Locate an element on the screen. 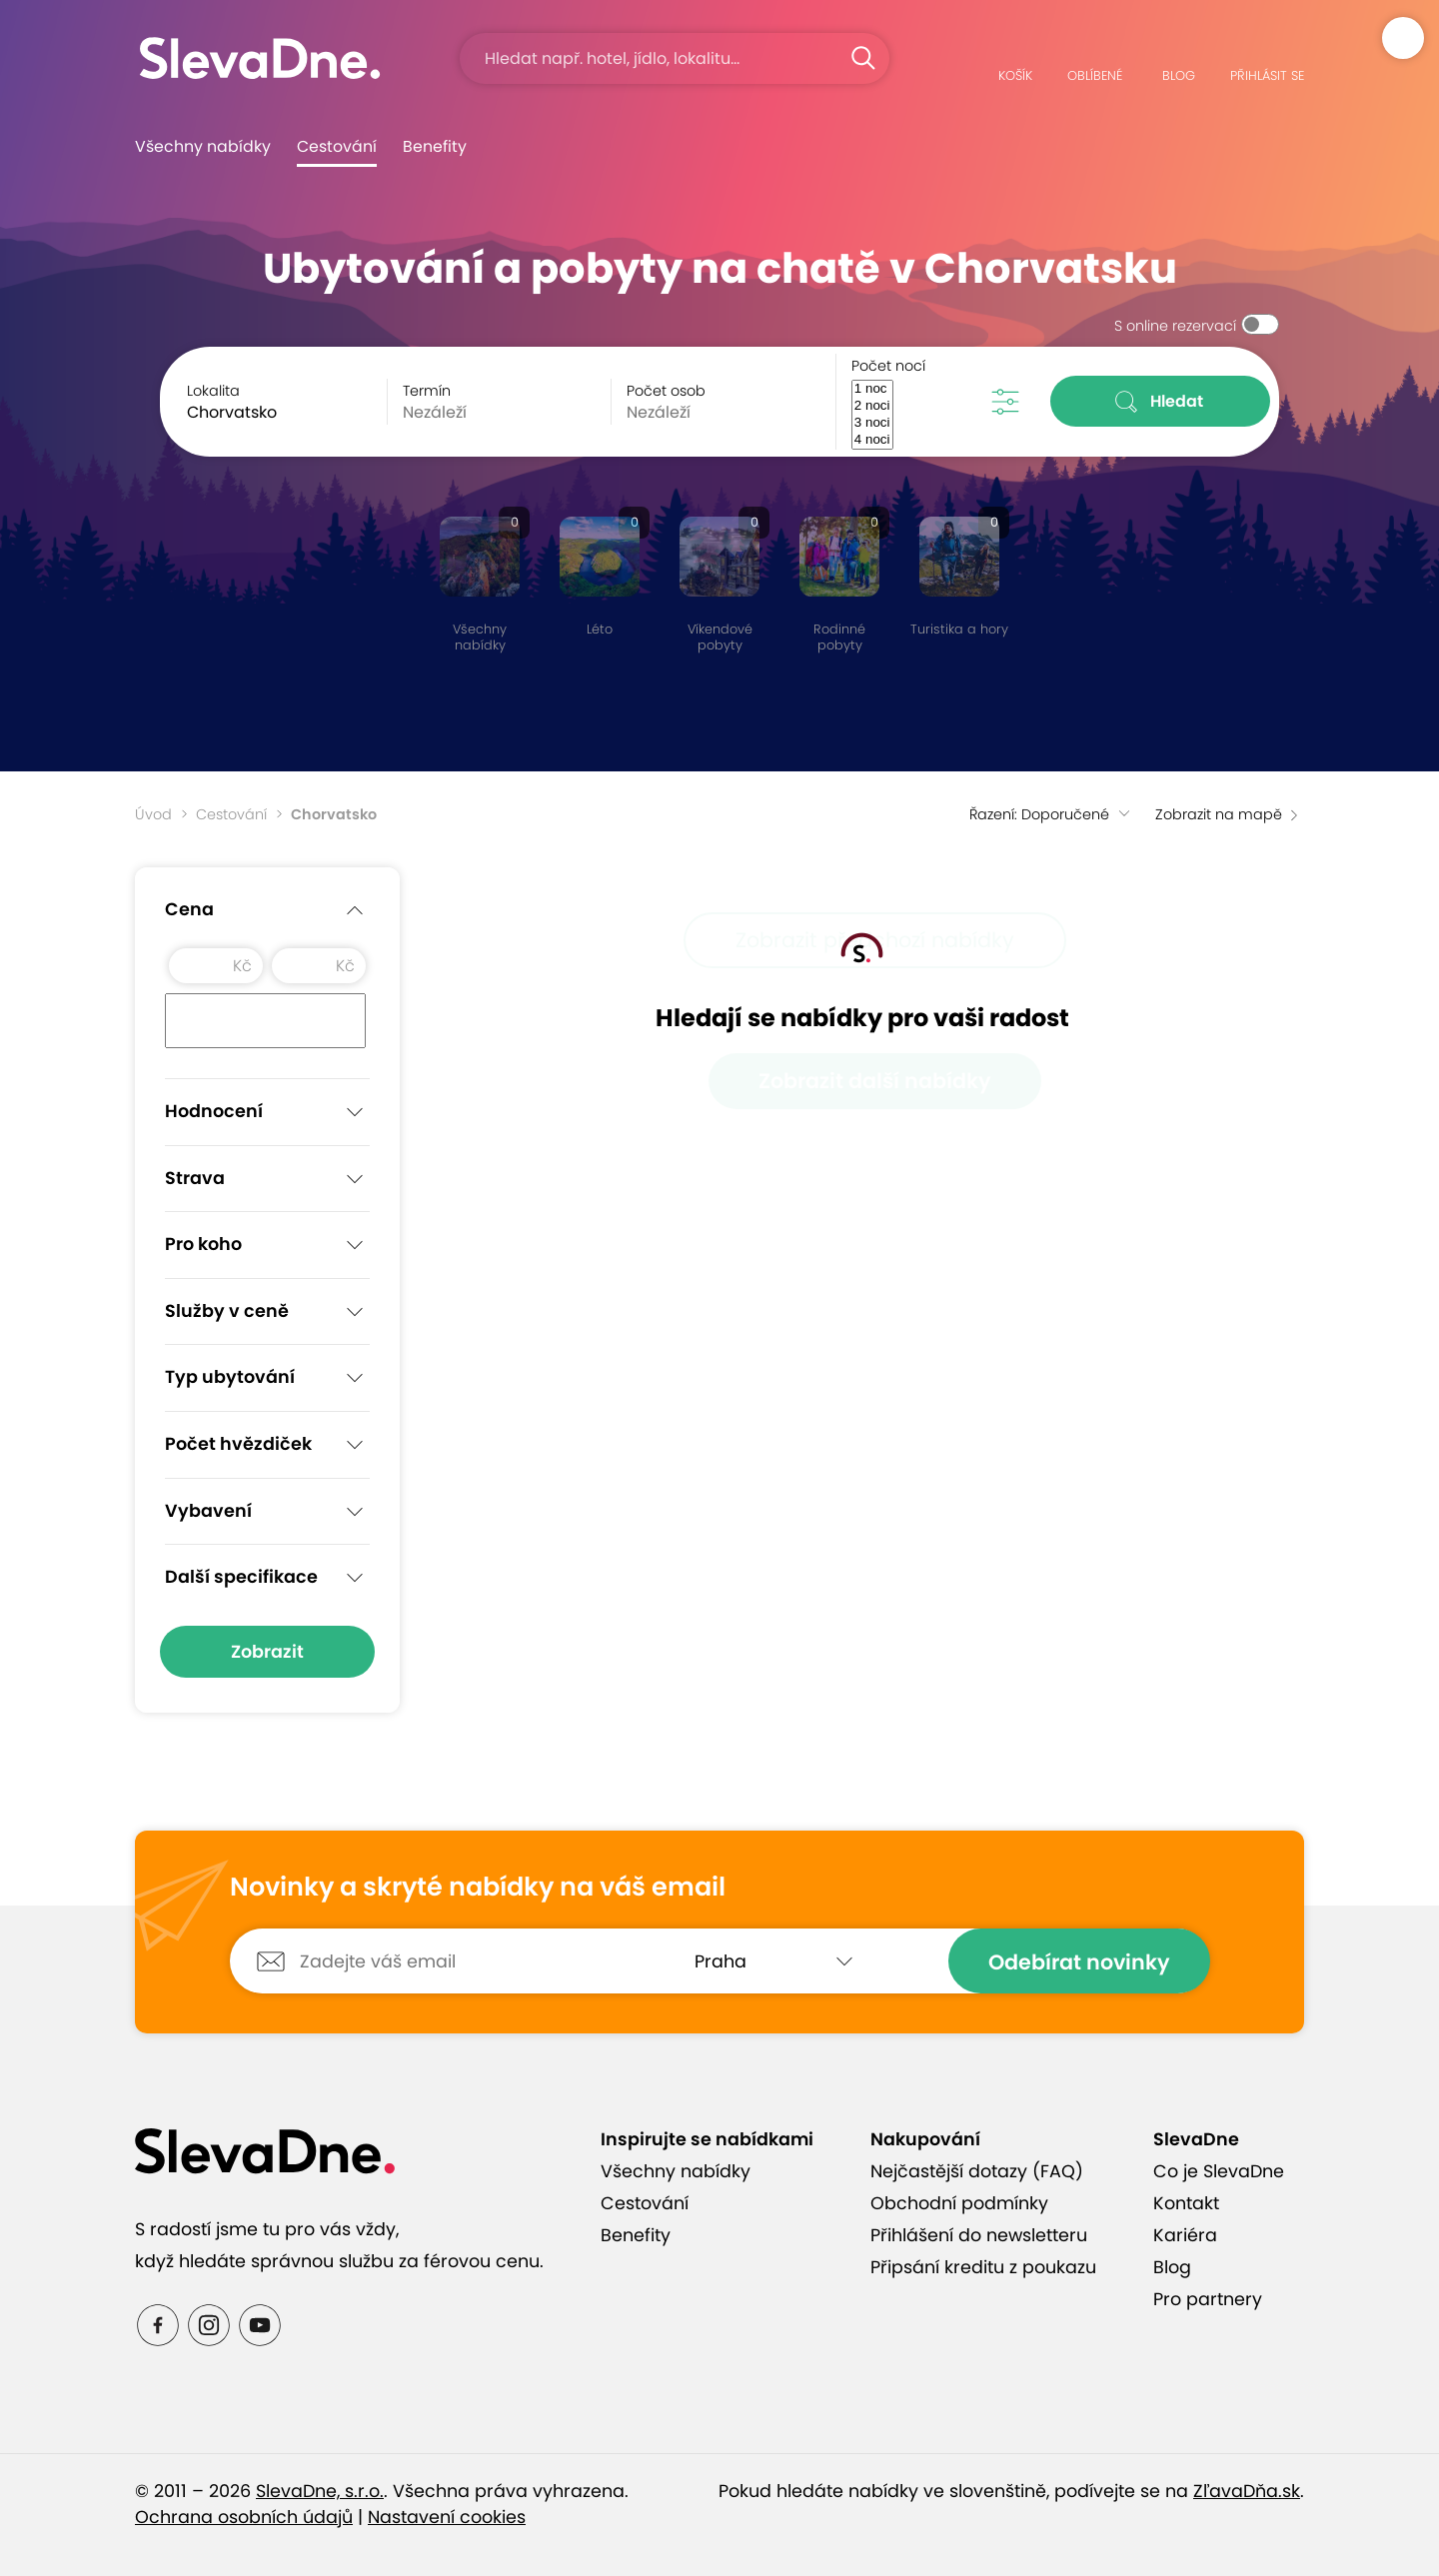 The width and height of the screenshot is (1439, 2576). Nastavení cookies is located at coordinates (447, 2517).